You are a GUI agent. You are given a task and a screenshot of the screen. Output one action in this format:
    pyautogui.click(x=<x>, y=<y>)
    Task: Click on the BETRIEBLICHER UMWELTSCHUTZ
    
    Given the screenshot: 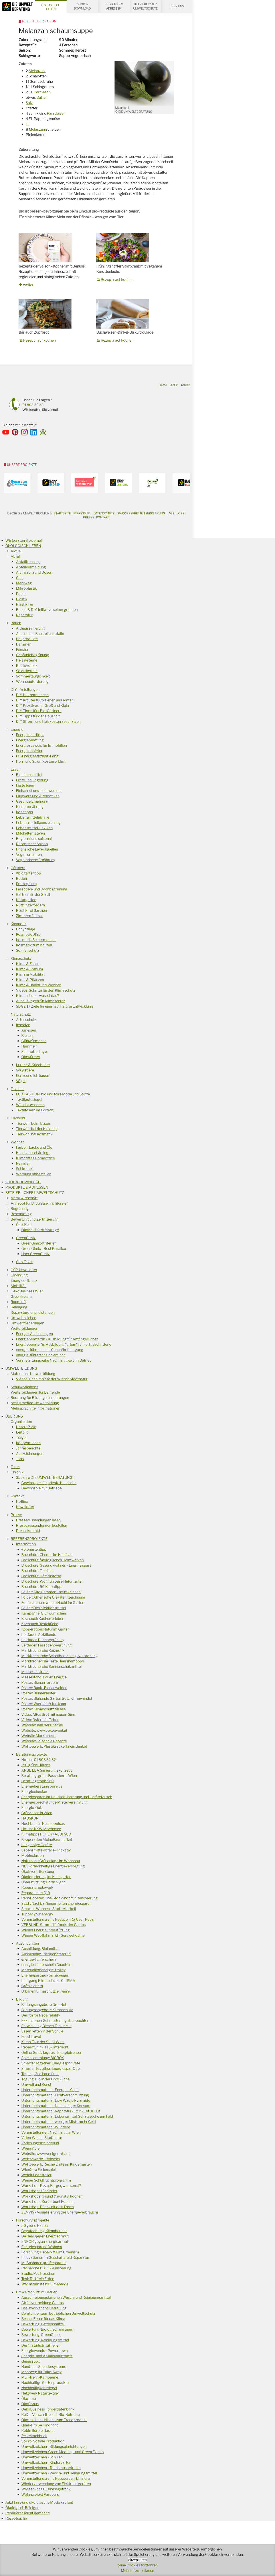 What is the action you would take?
    pyautogui.click(x=34, y=1245)
    